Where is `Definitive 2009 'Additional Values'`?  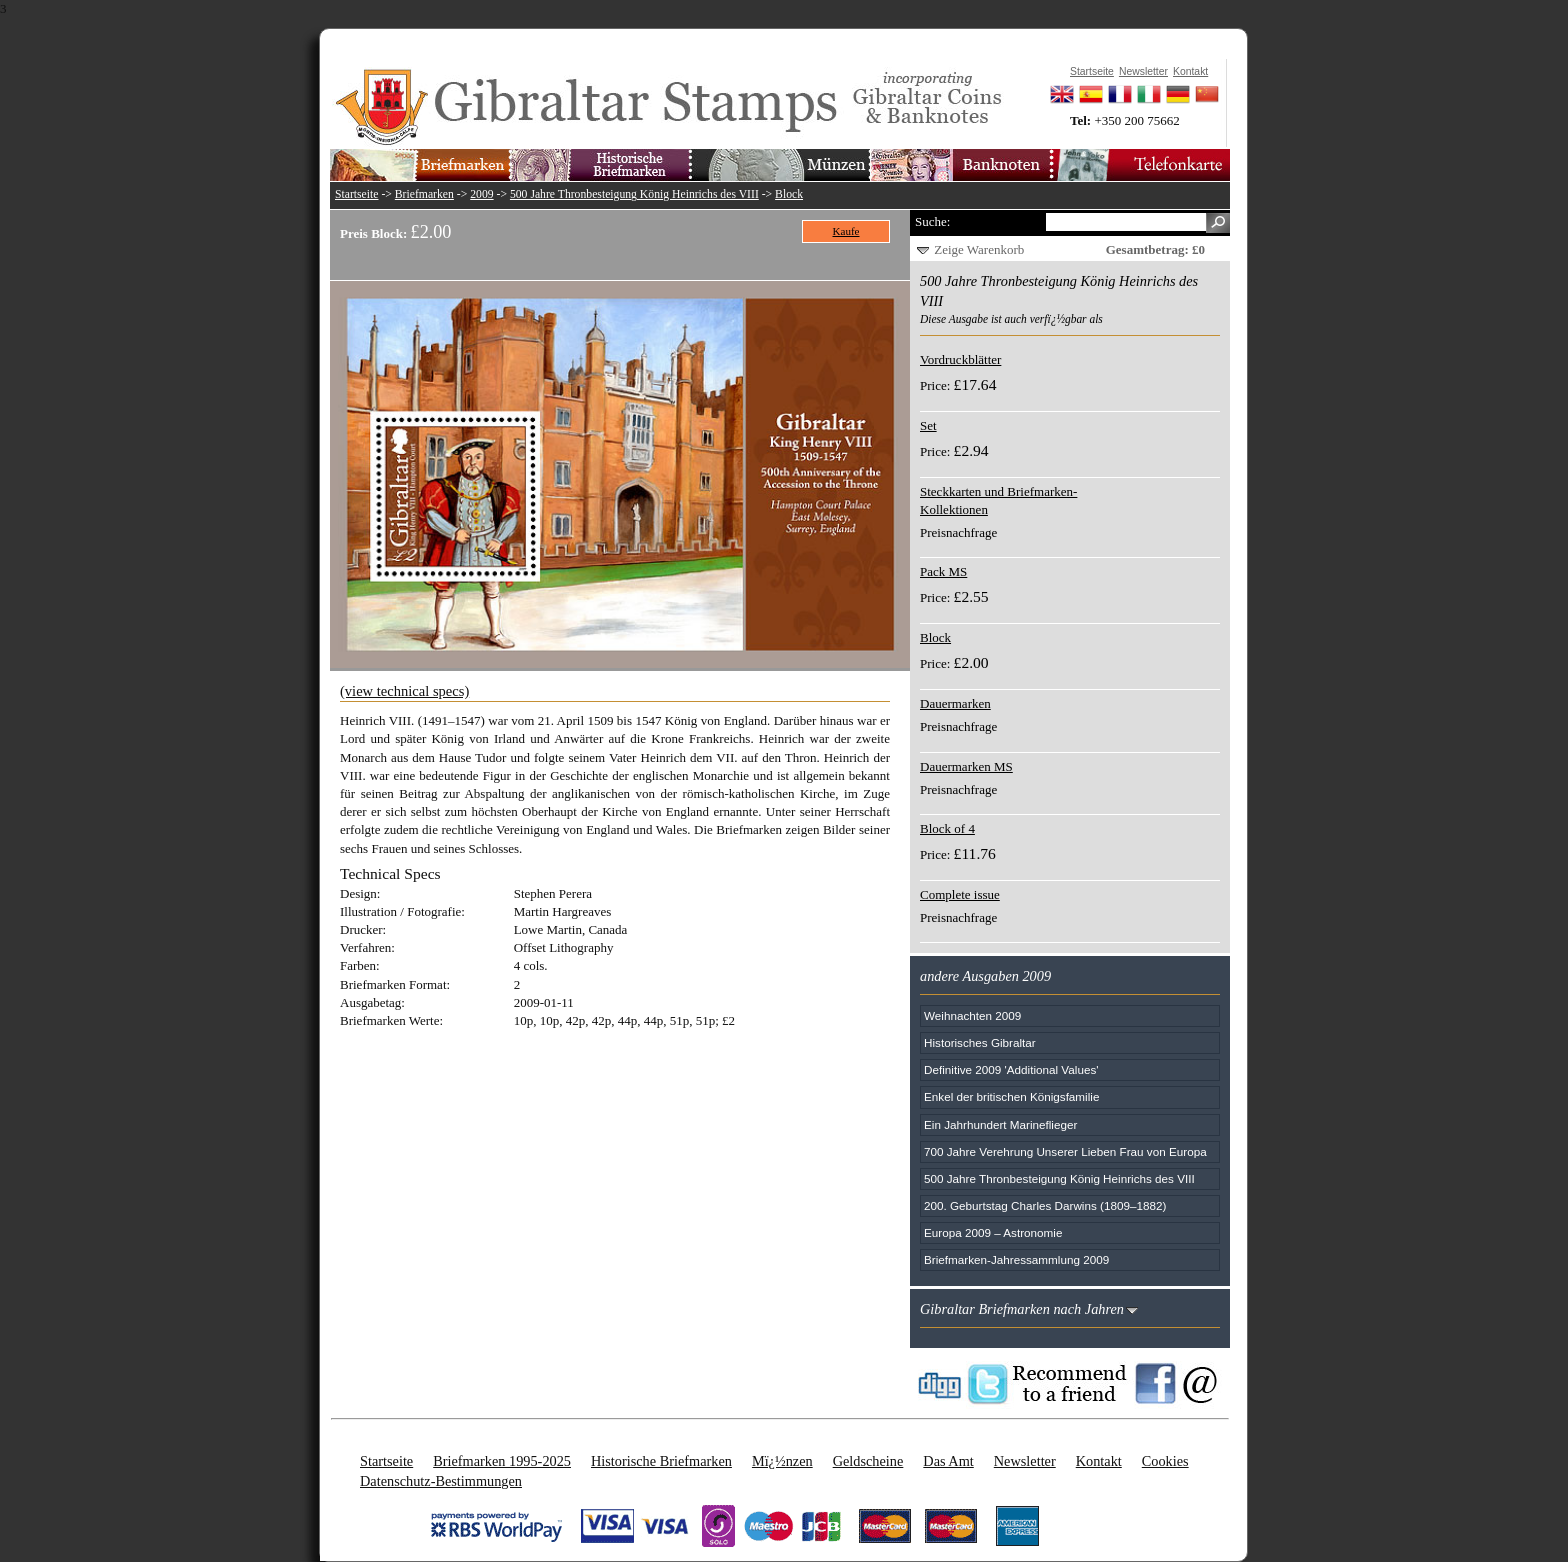
Definitive 2009 'Additional Values' is located at coordinates (1011, 1069).